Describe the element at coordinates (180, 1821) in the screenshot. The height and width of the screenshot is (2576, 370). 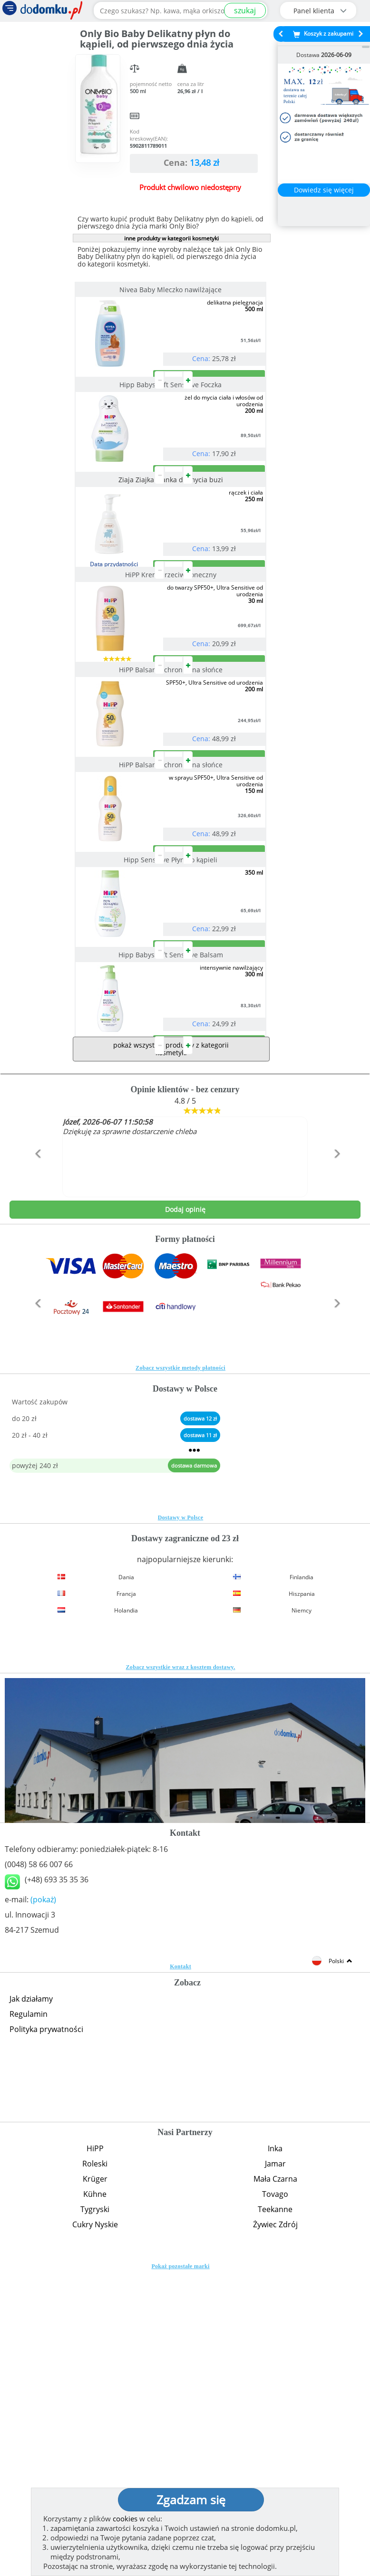
I see `Dostawy w Polsce` at that location.